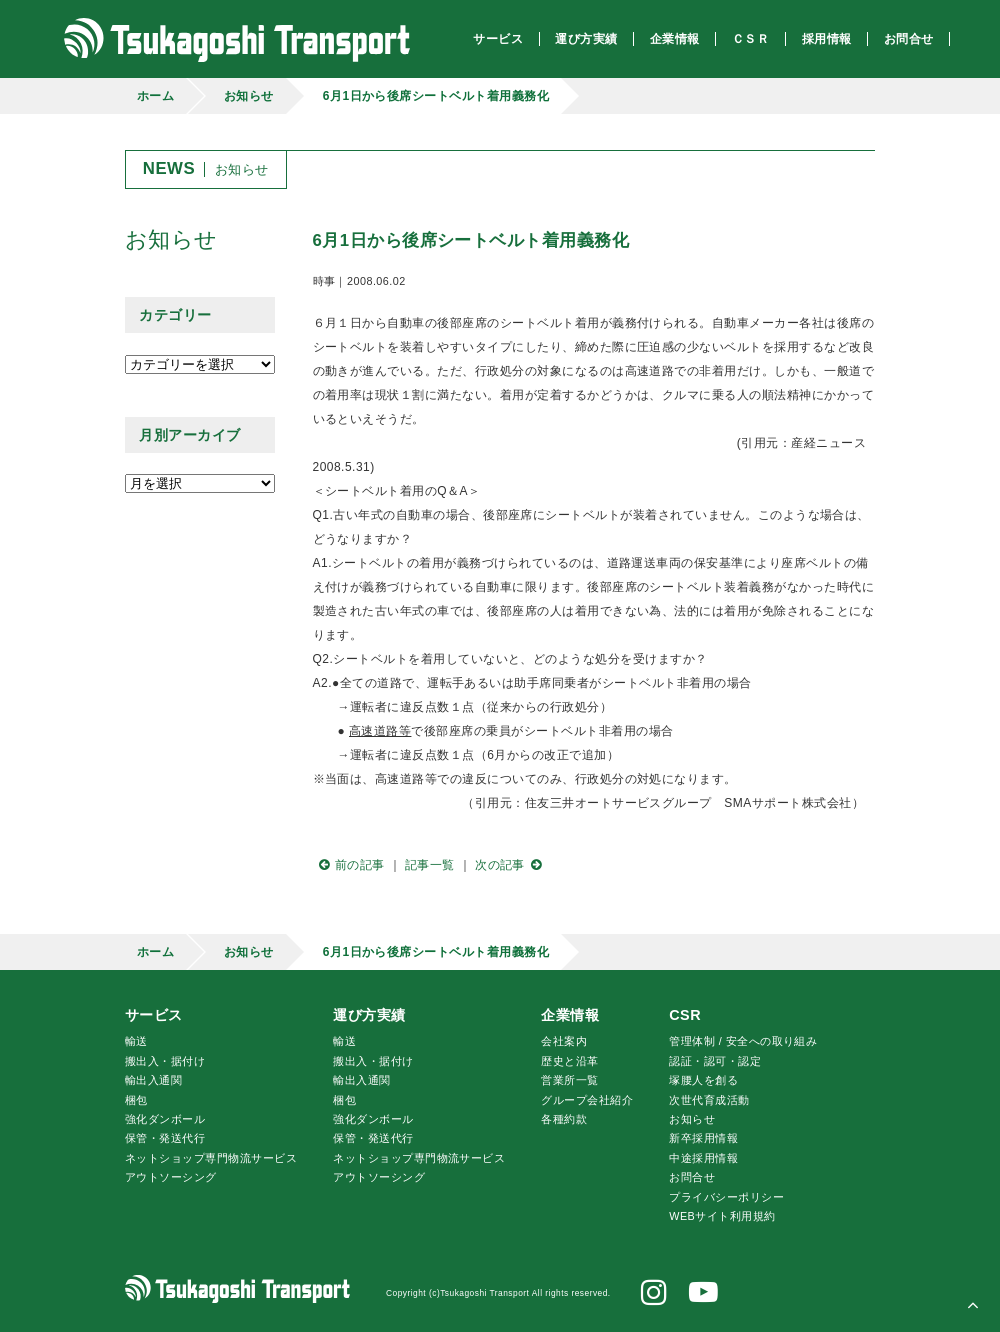  Describe the element at coordinates (165, 1138) in the screenshot. I see `保管・発送代行` at that location.